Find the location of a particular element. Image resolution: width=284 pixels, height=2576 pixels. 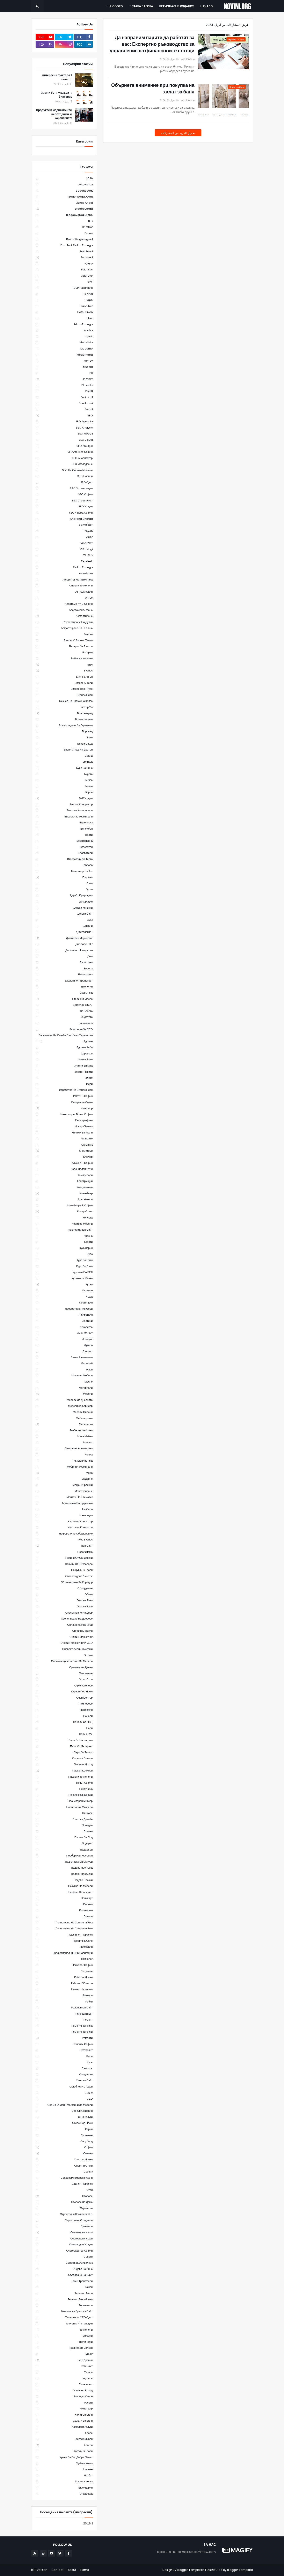

W-SEO is located at coordinates (64, 555).